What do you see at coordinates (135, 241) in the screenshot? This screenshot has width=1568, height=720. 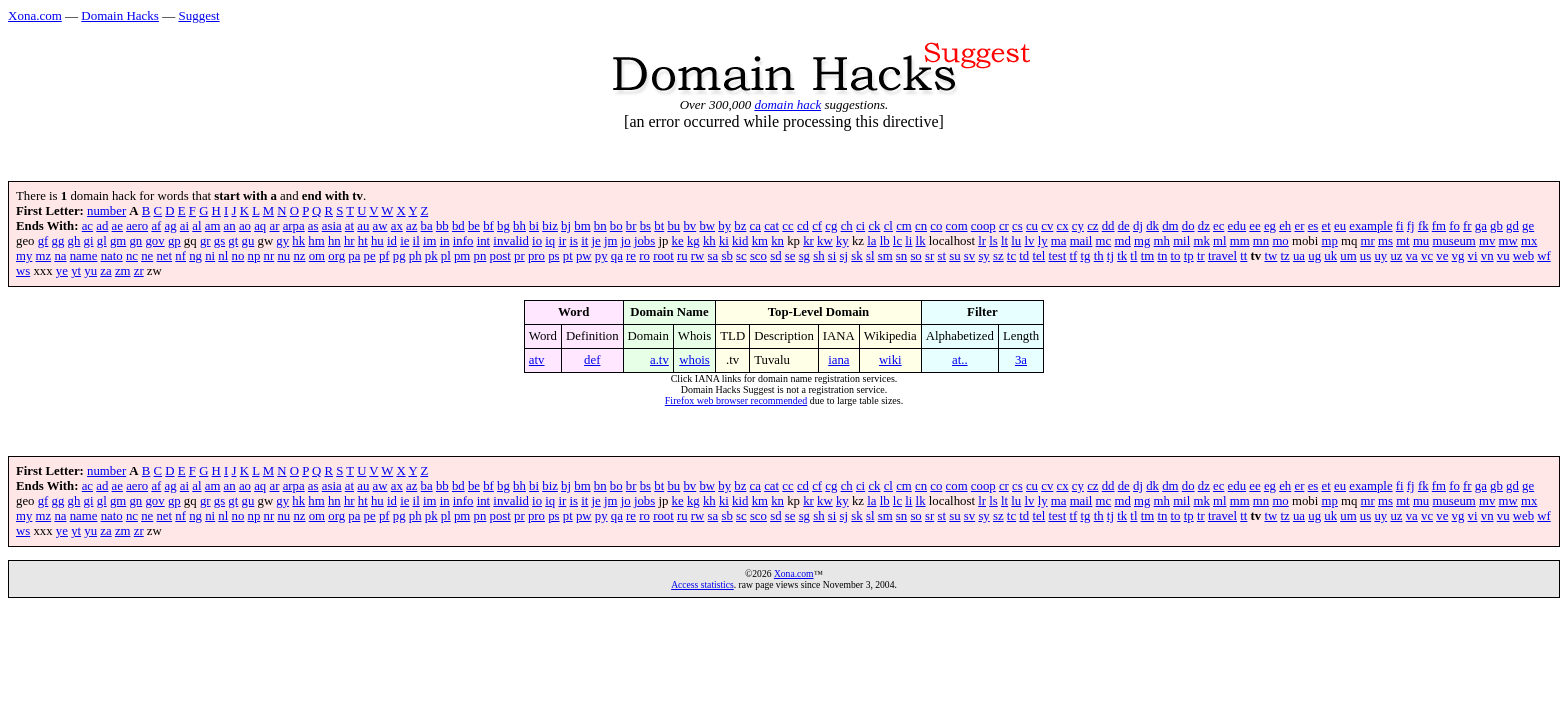 I see `gn` at bounding box center [135, 241].